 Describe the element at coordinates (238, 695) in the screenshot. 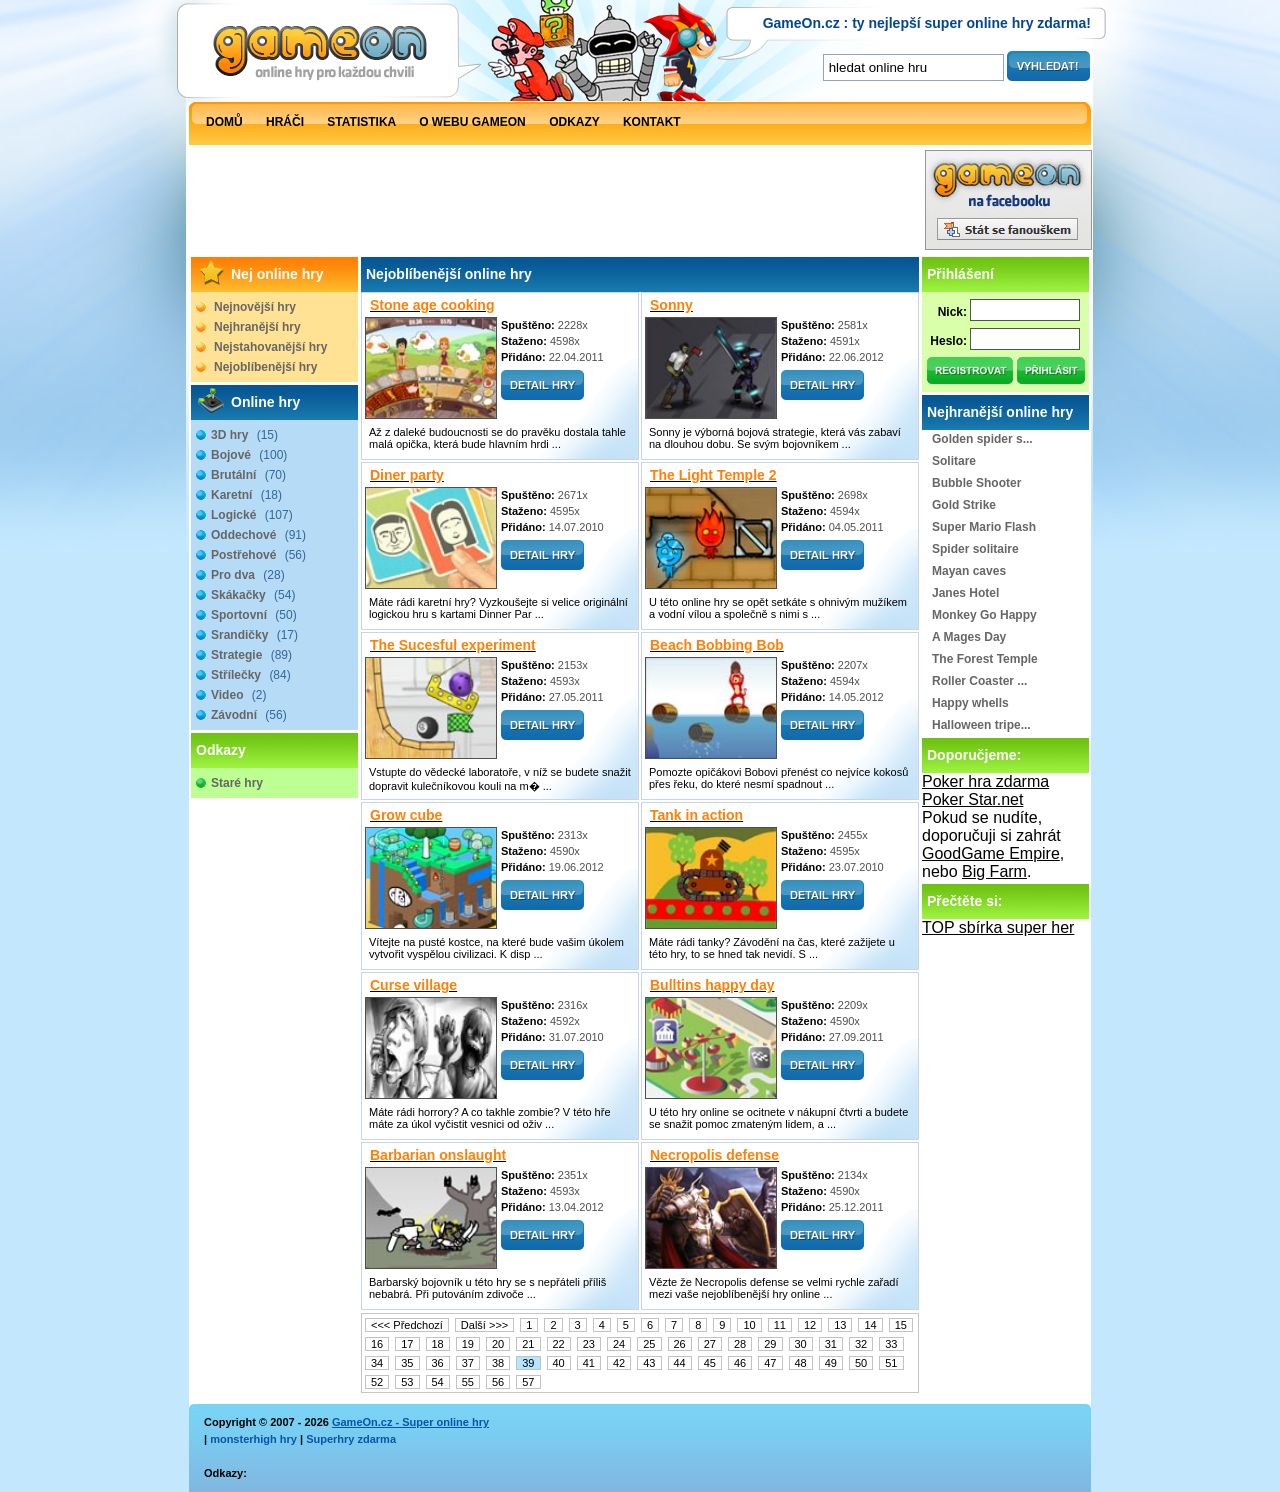

I see `Video` at that location.